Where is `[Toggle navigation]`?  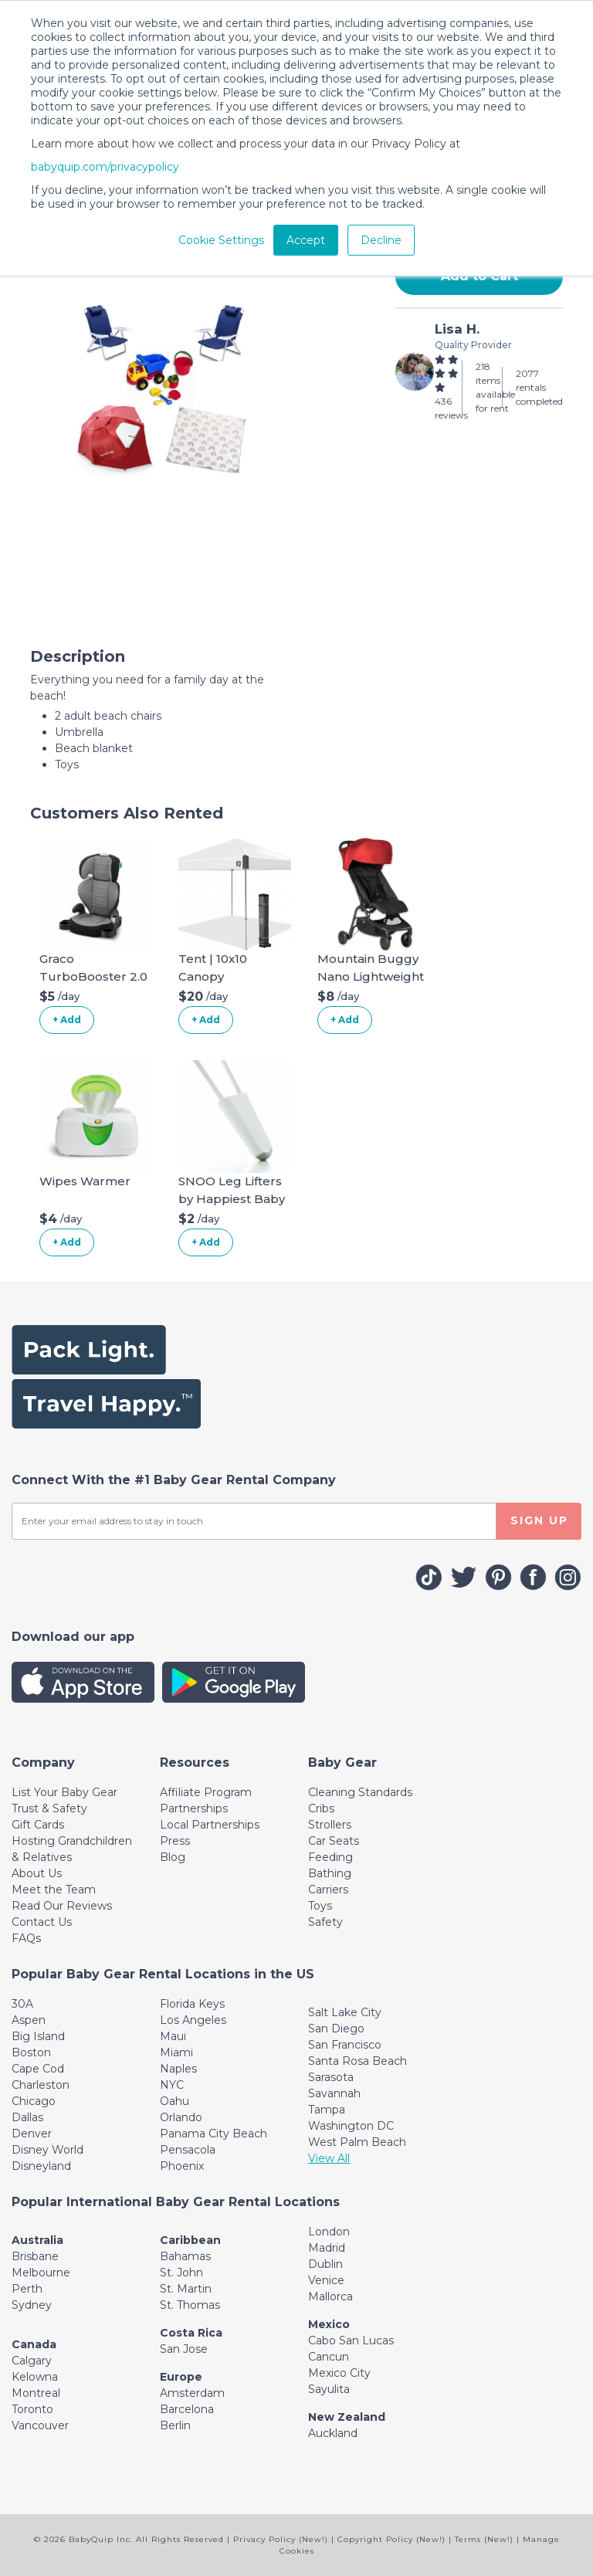
[Toggle navigation] is located at coordinates (43, 1762).